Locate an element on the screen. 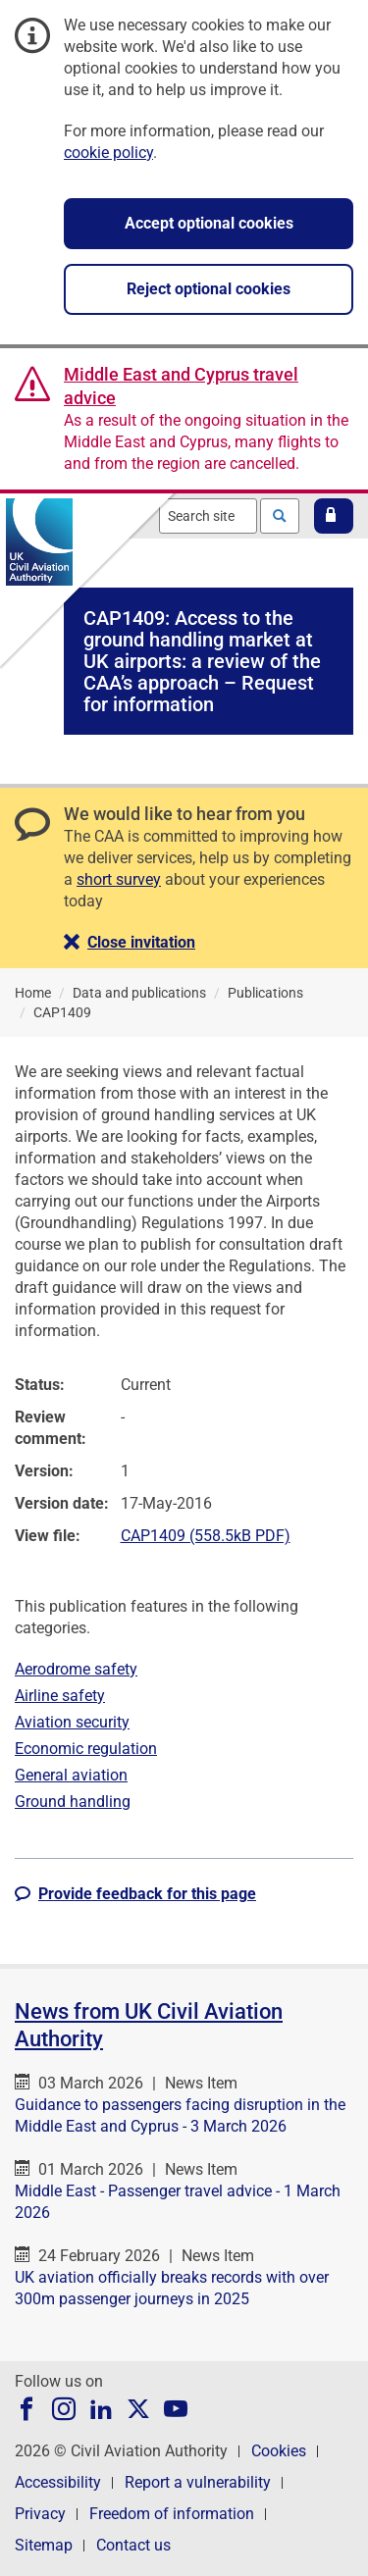 The image size is (368, 2576). Accept optional cookies is located at coordinates (209, 223).